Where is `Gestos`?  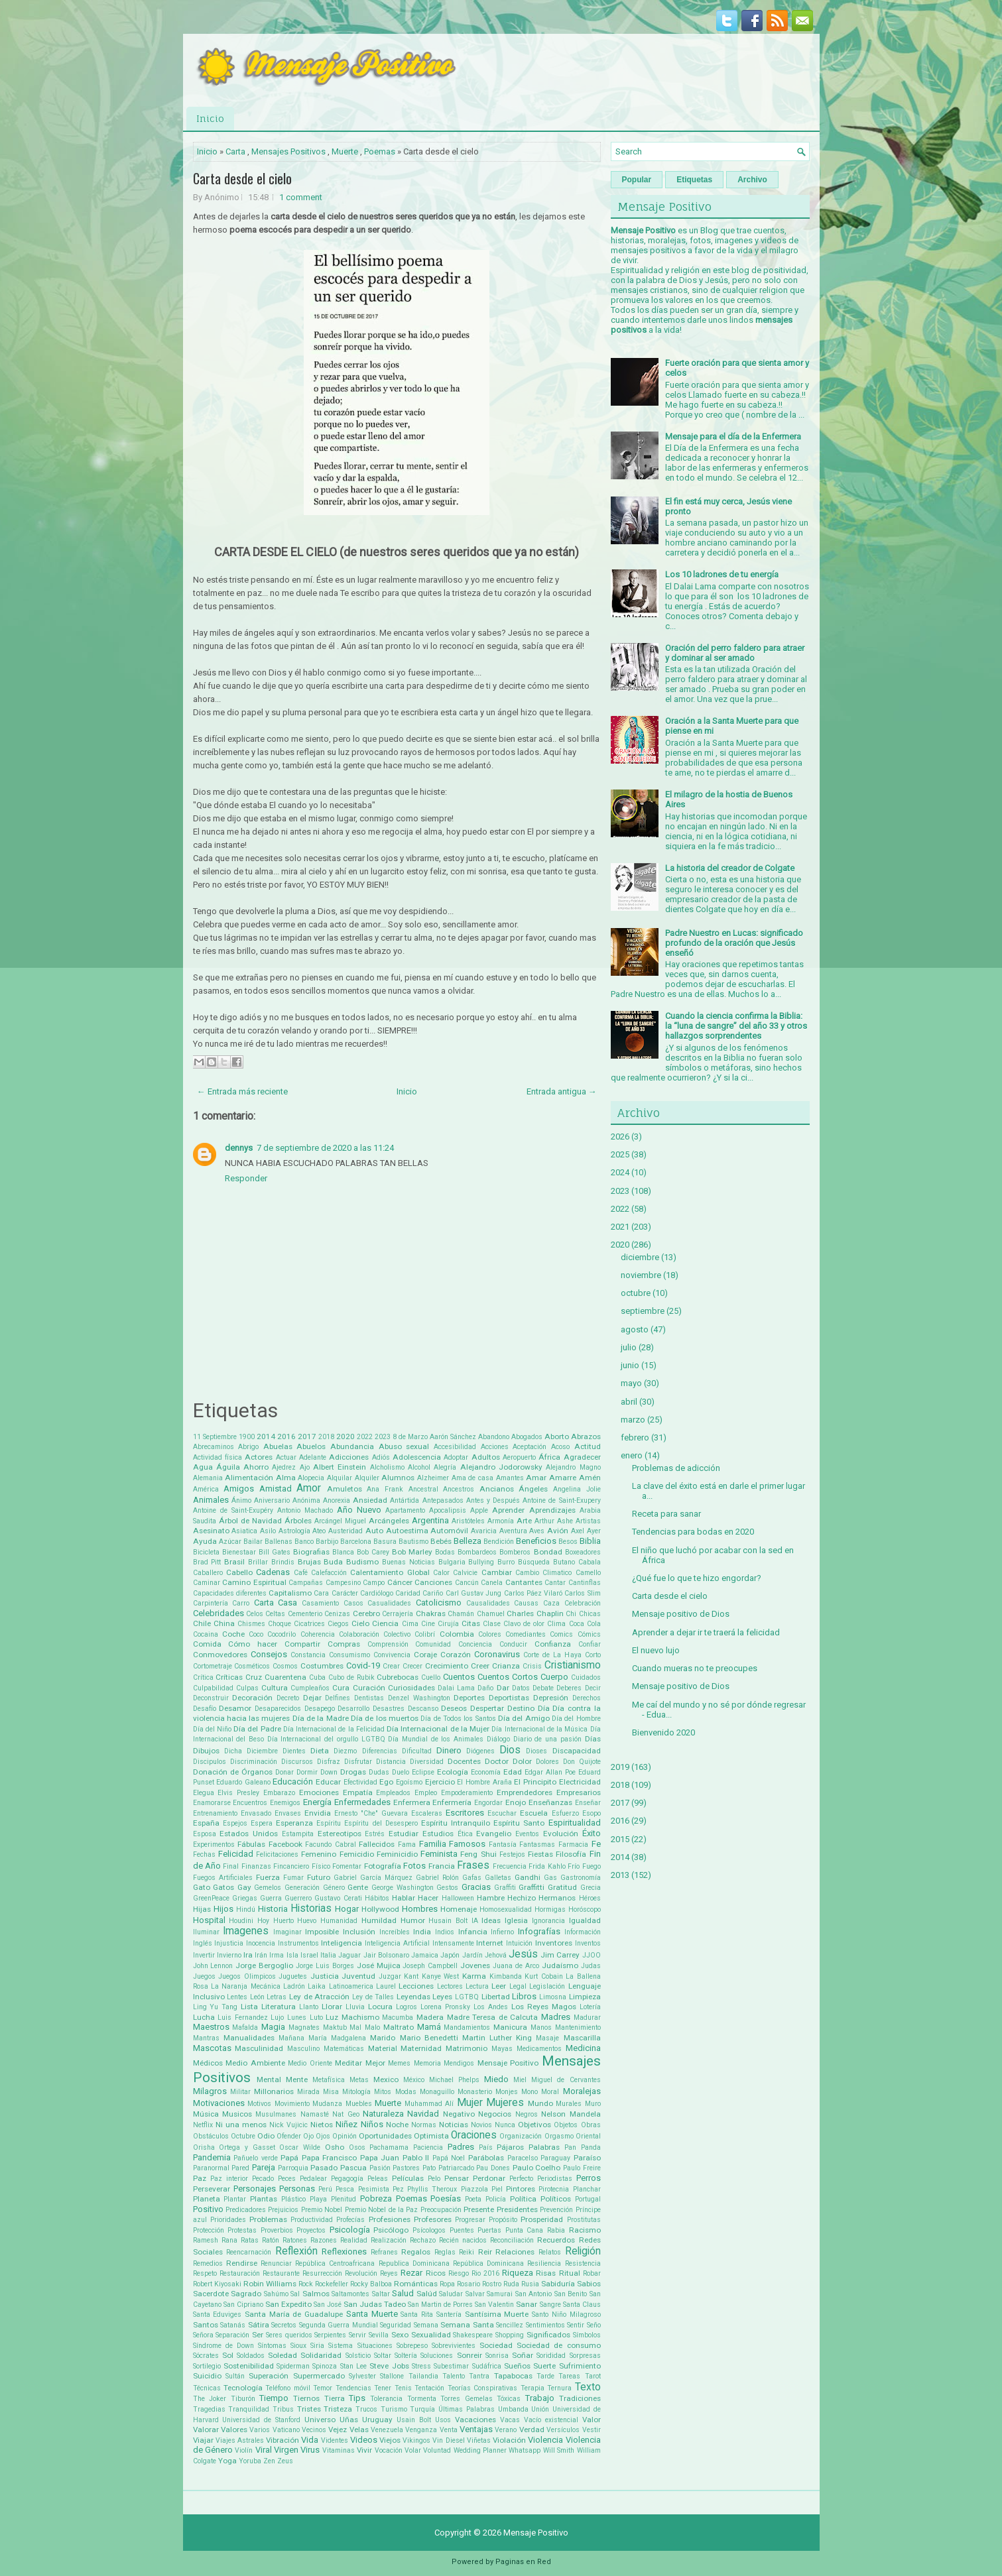
Gestos is located at coordinates (447, 1887).